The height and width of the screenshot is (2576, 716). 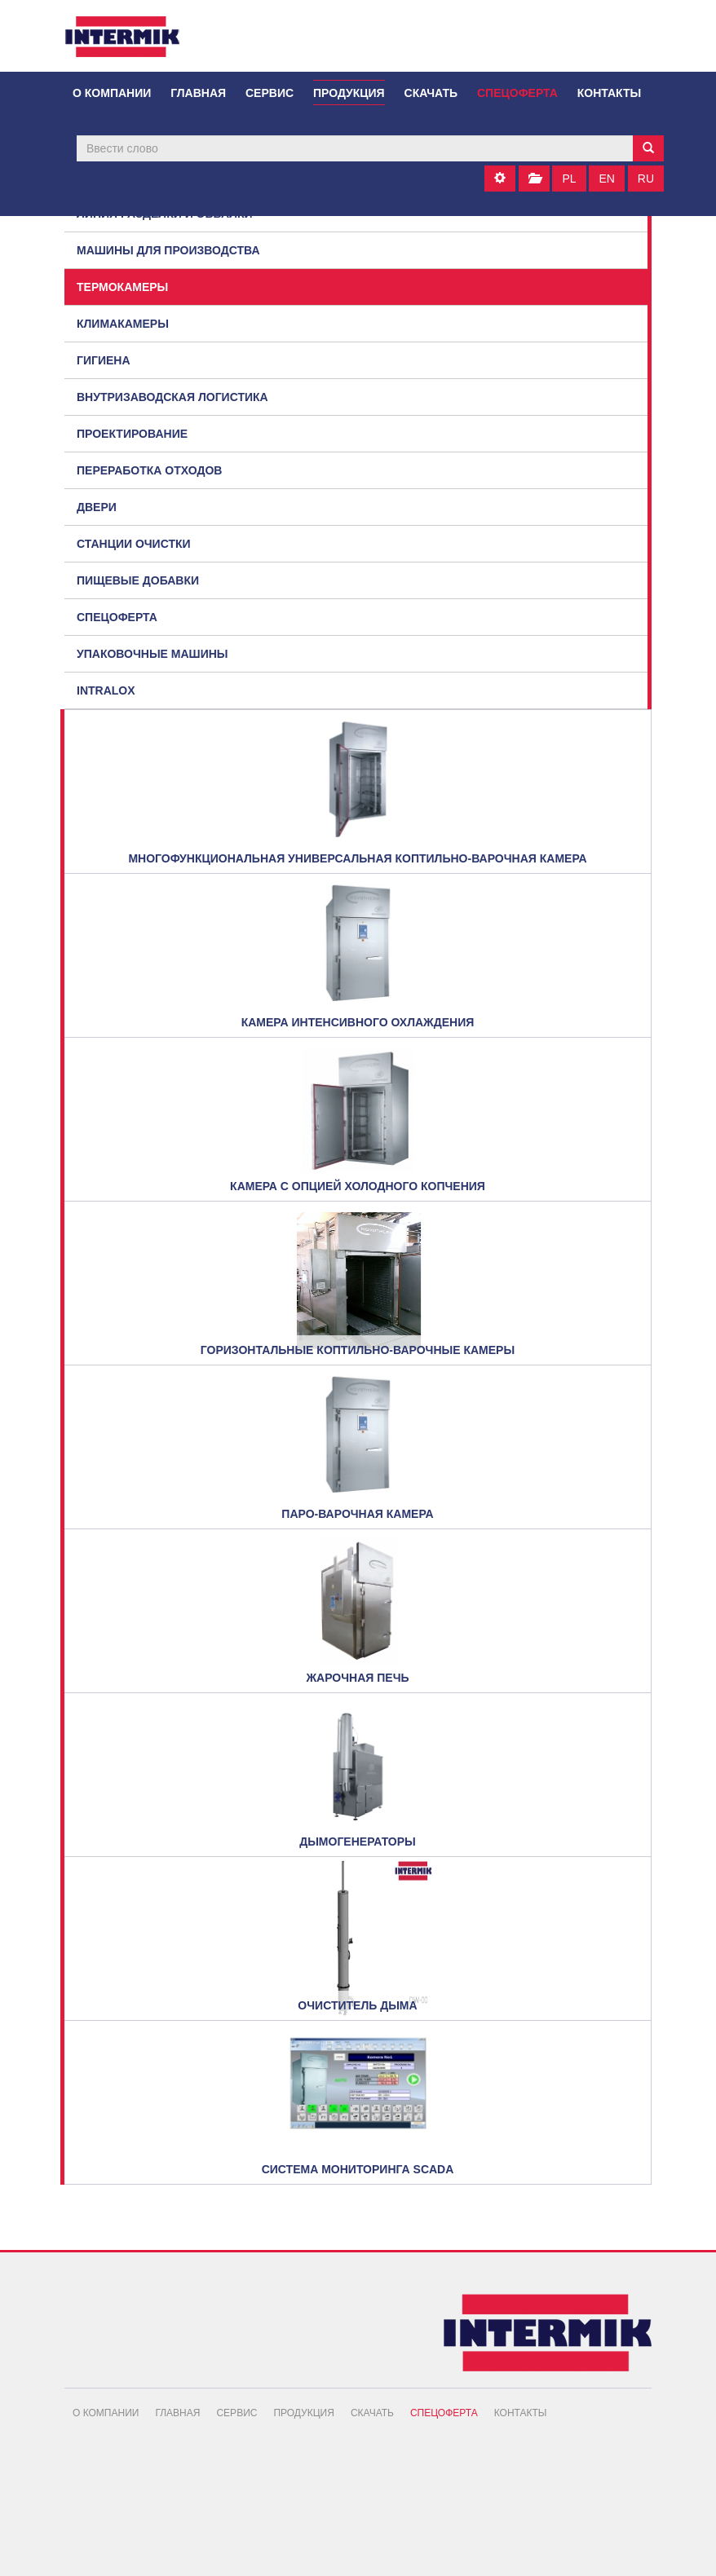 I want to click on Упаковочные машины, so click(x=152, y=653).